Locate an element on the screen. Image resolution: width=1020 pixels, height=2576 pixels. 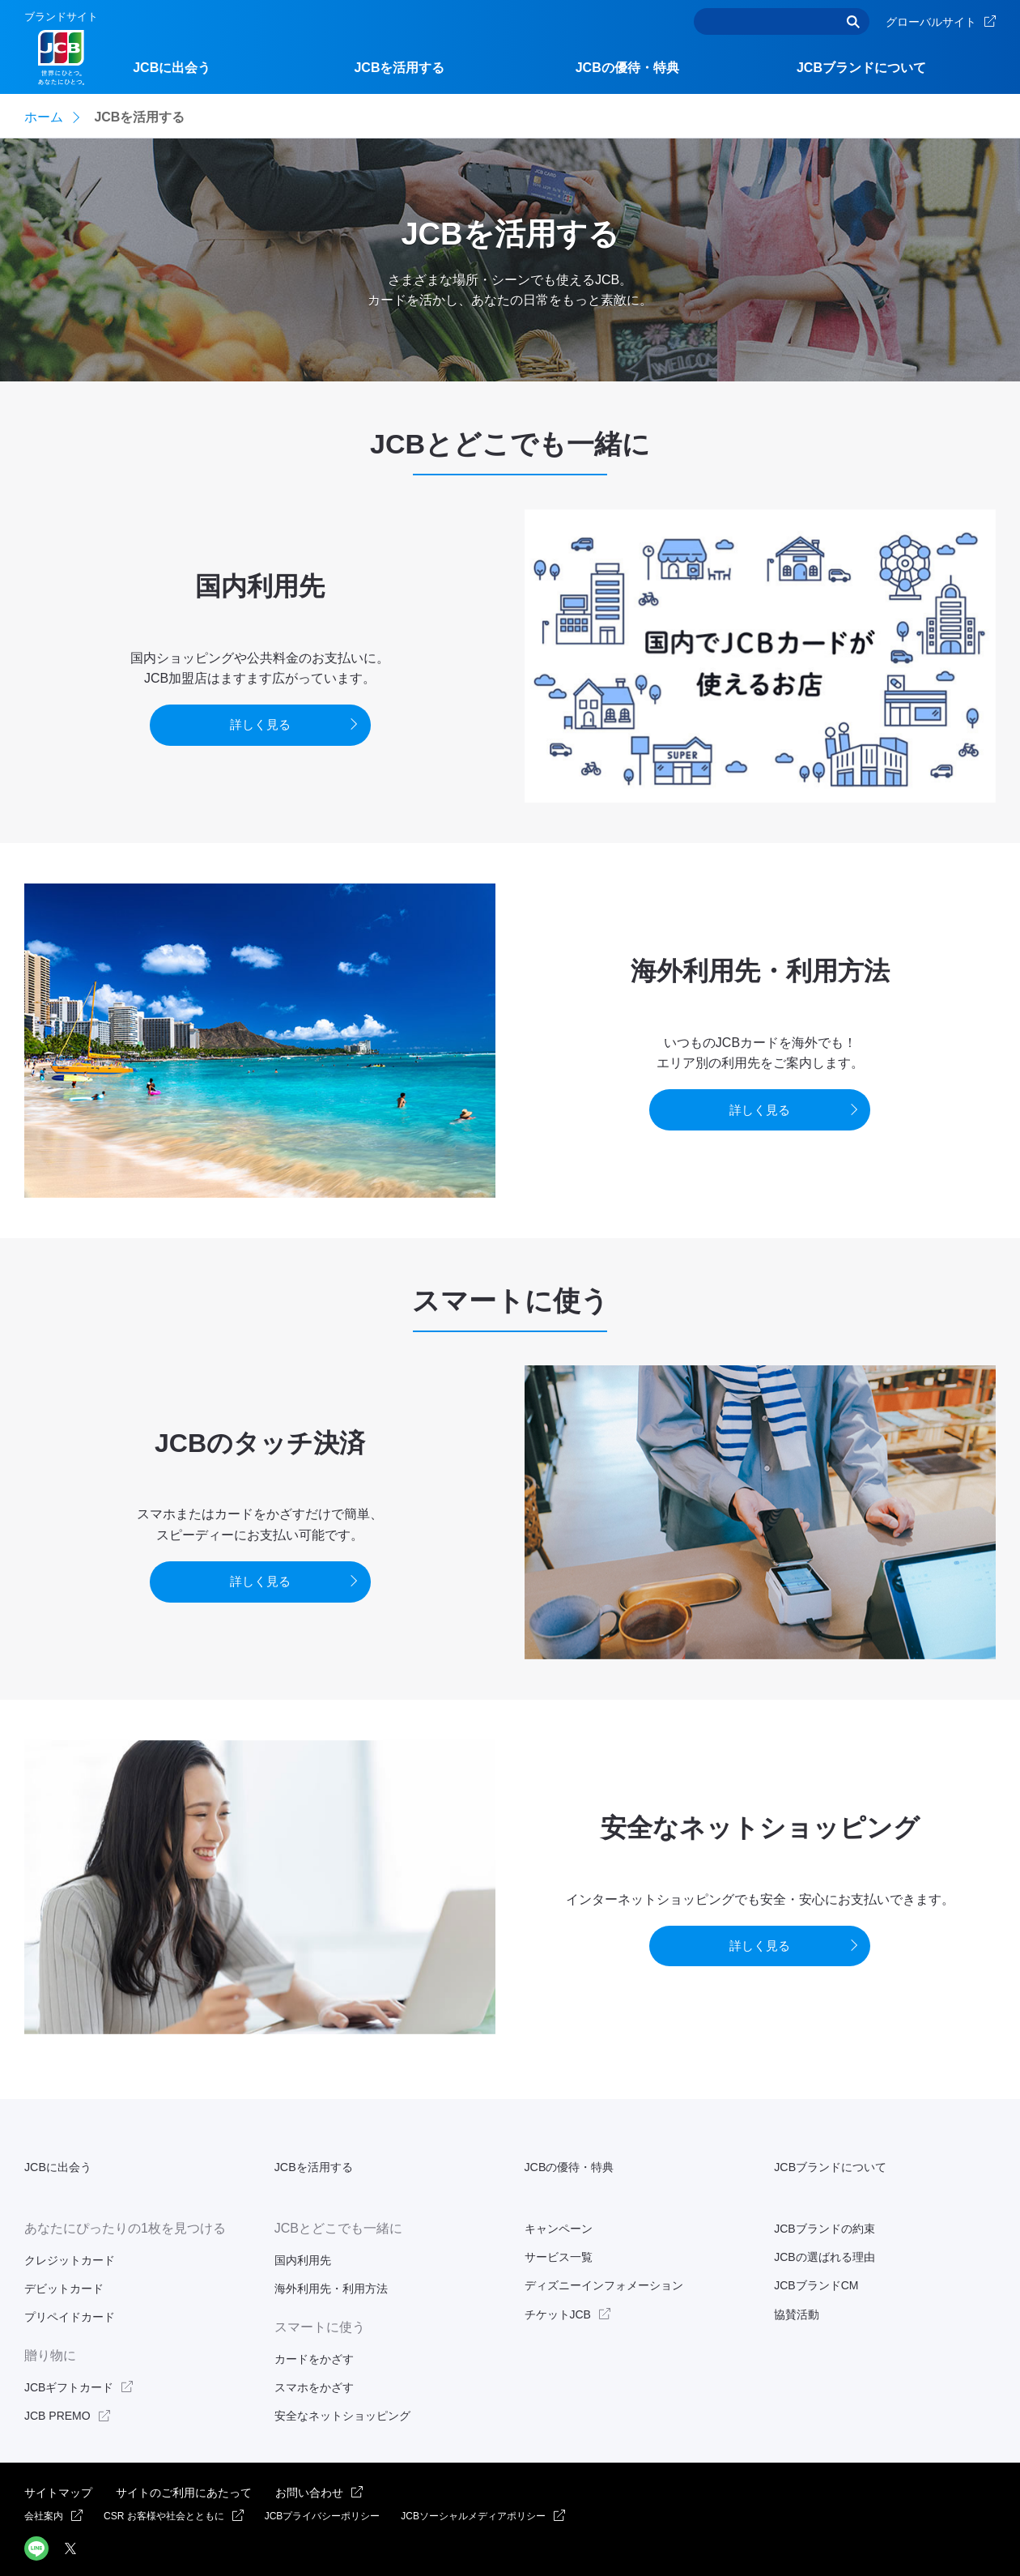
JCBギフトカード is located at coordinates (68, 2348).